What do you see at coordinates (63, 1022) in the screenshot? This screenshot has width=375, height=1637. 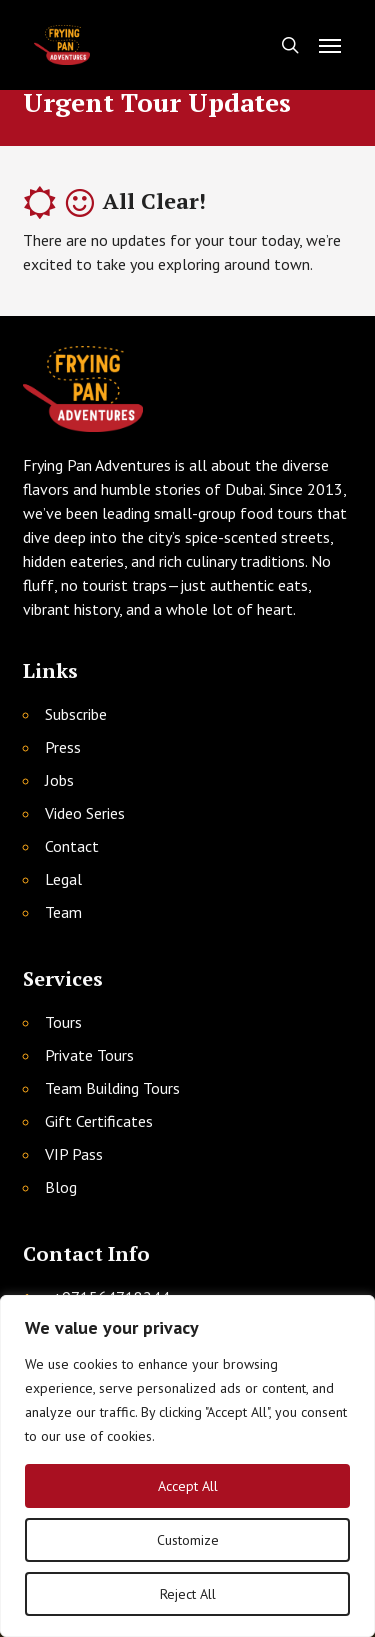 I see `Tours` at bounding box center [63, 1022].